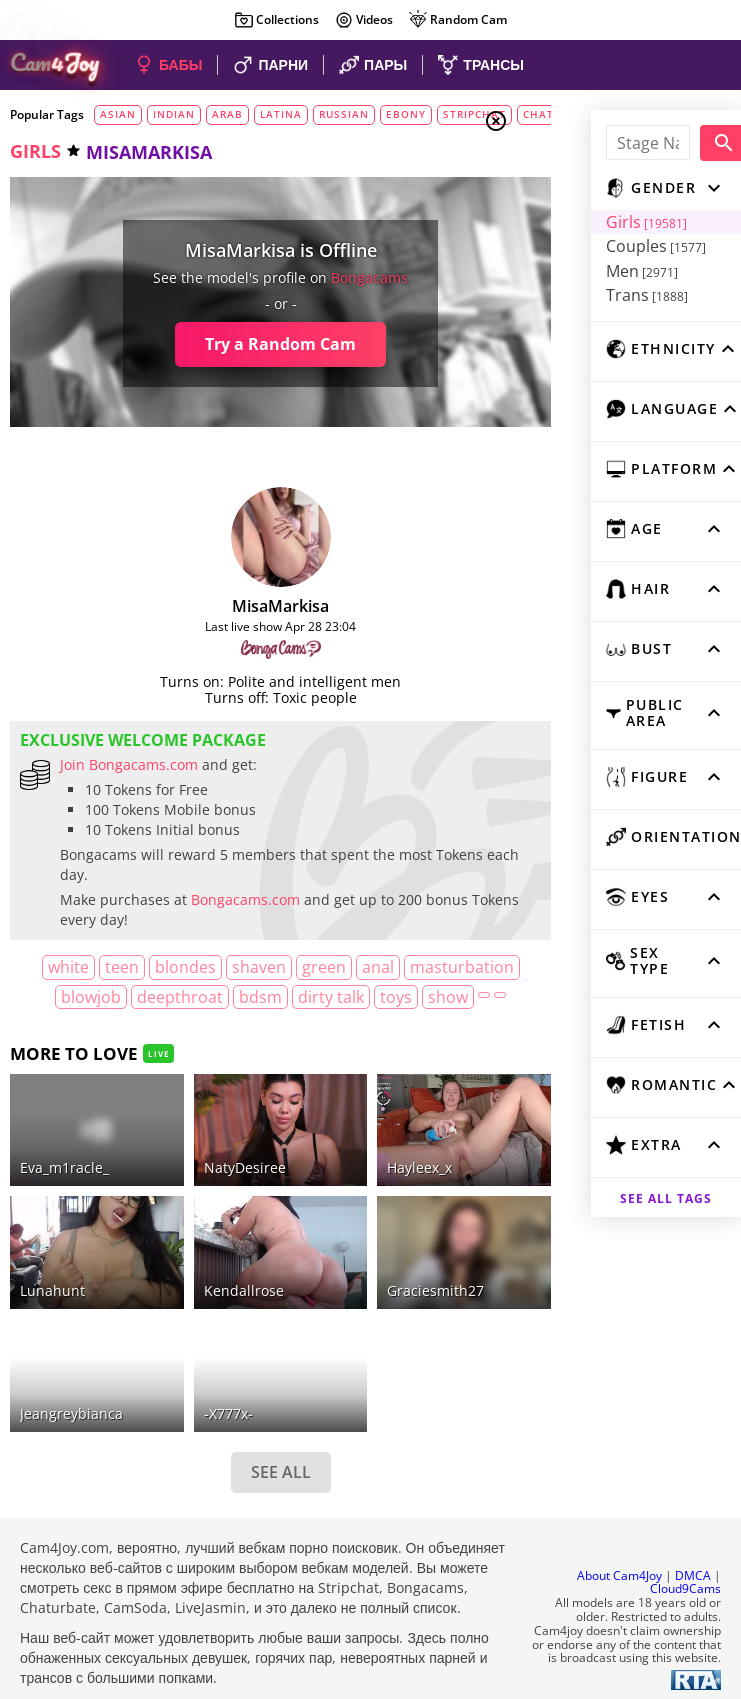  I want to click on ebony, so click(406, 114).